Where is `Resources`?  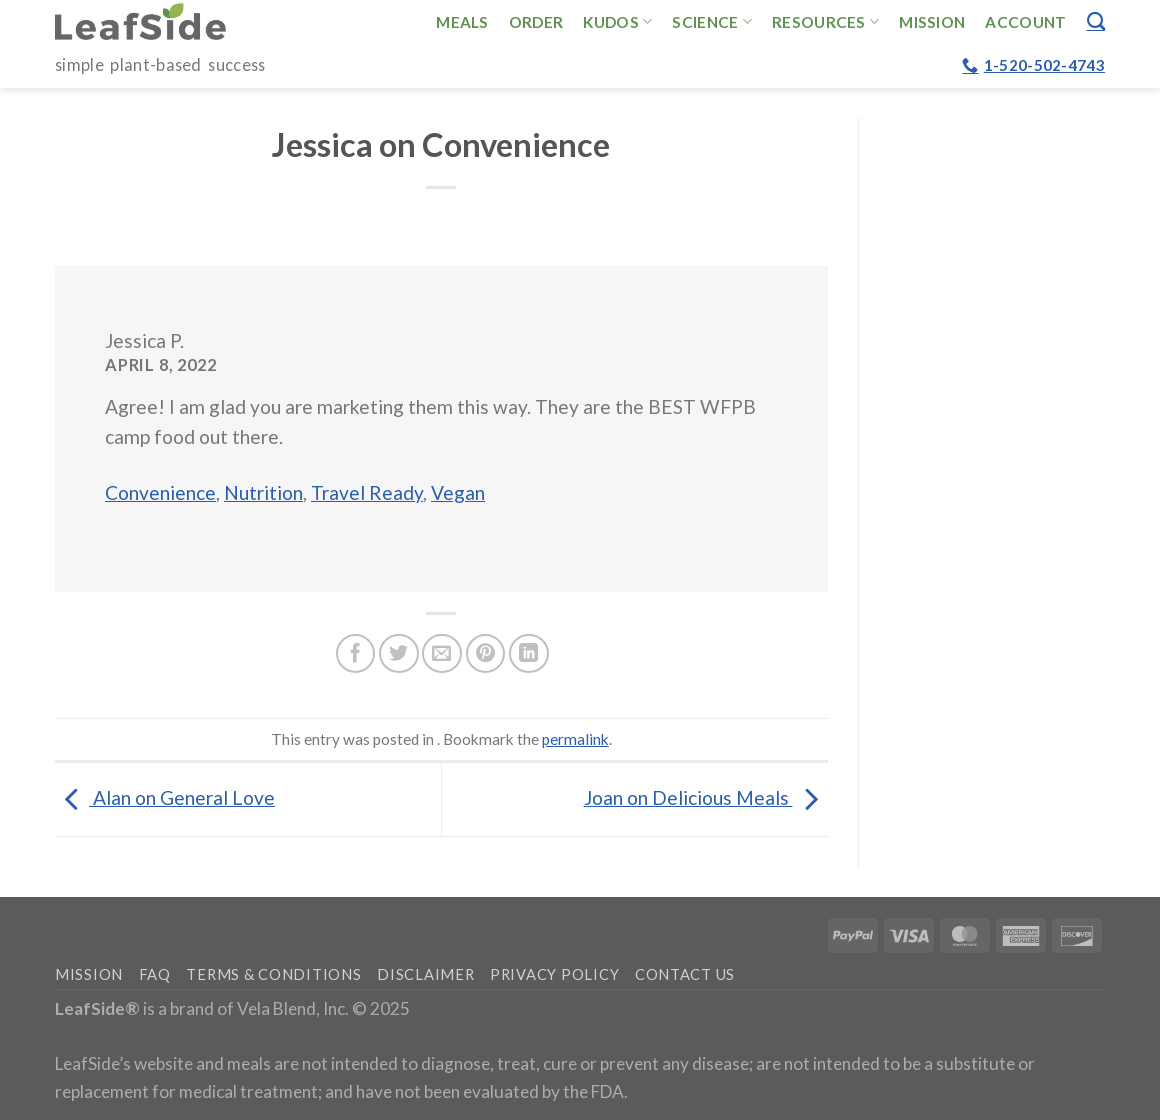 Resources is located at coordinates (825, 21).